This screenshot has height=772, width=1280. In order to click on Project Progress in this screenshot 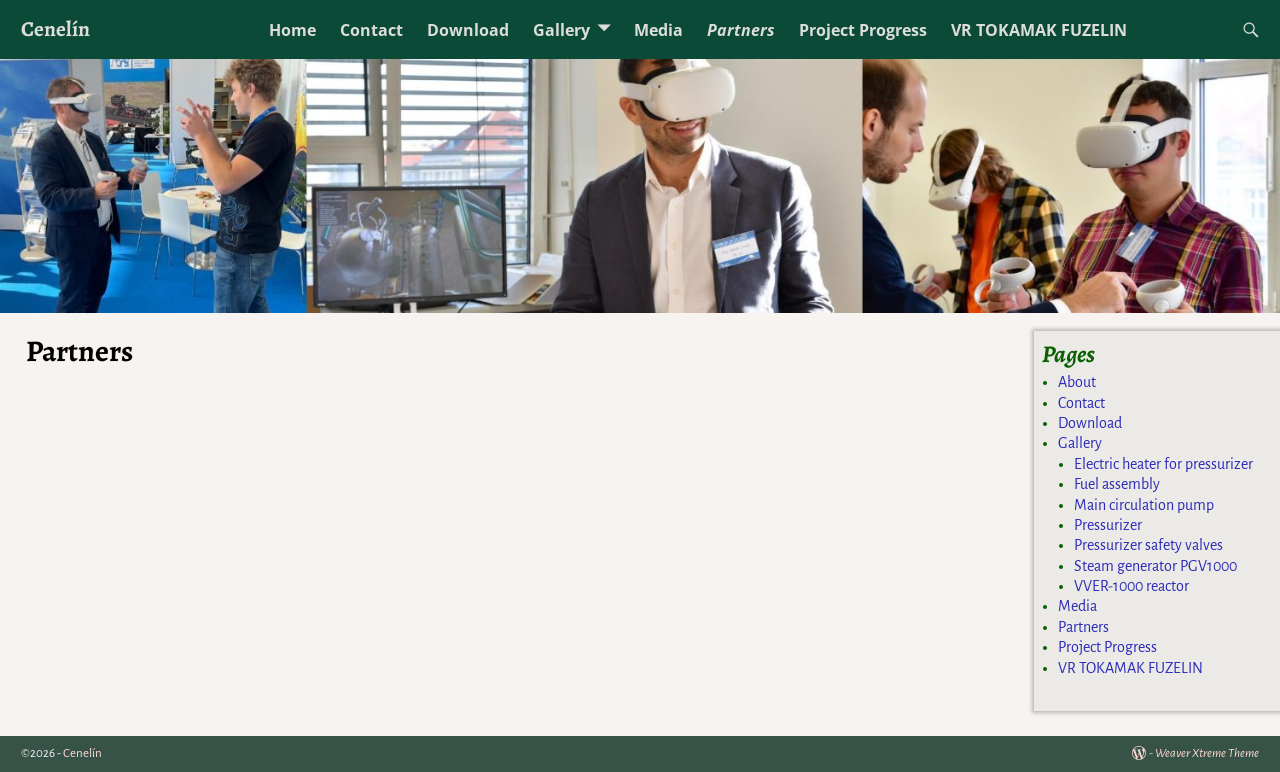, I will do `click(863, 30)`.